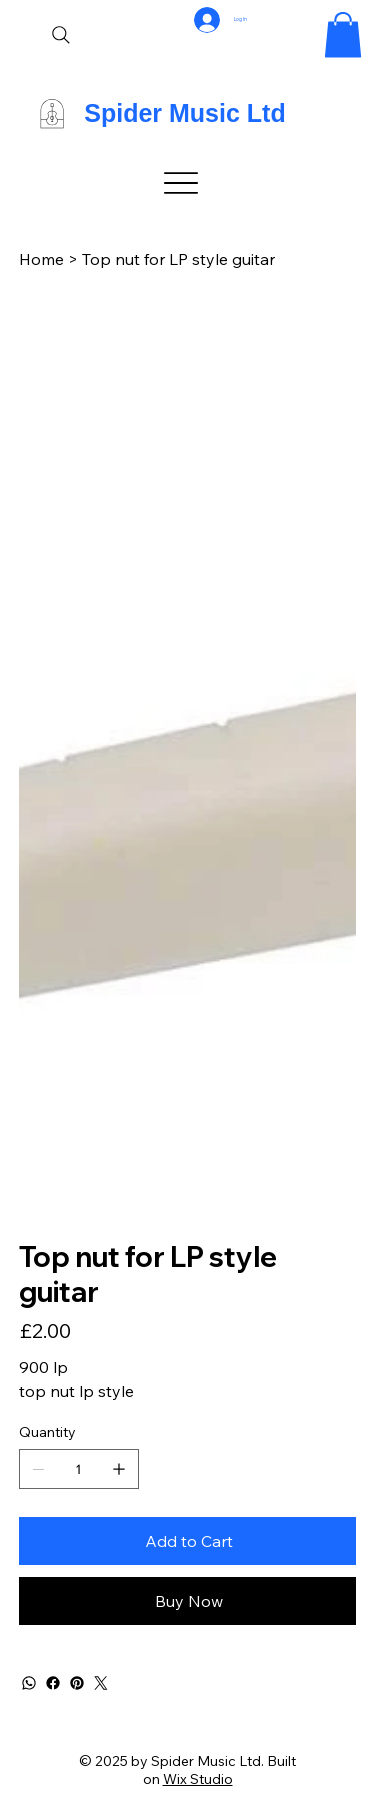 This screenshot has width=375, height=1815. I want to click on Spider Music Ltd, so click(184, 113).